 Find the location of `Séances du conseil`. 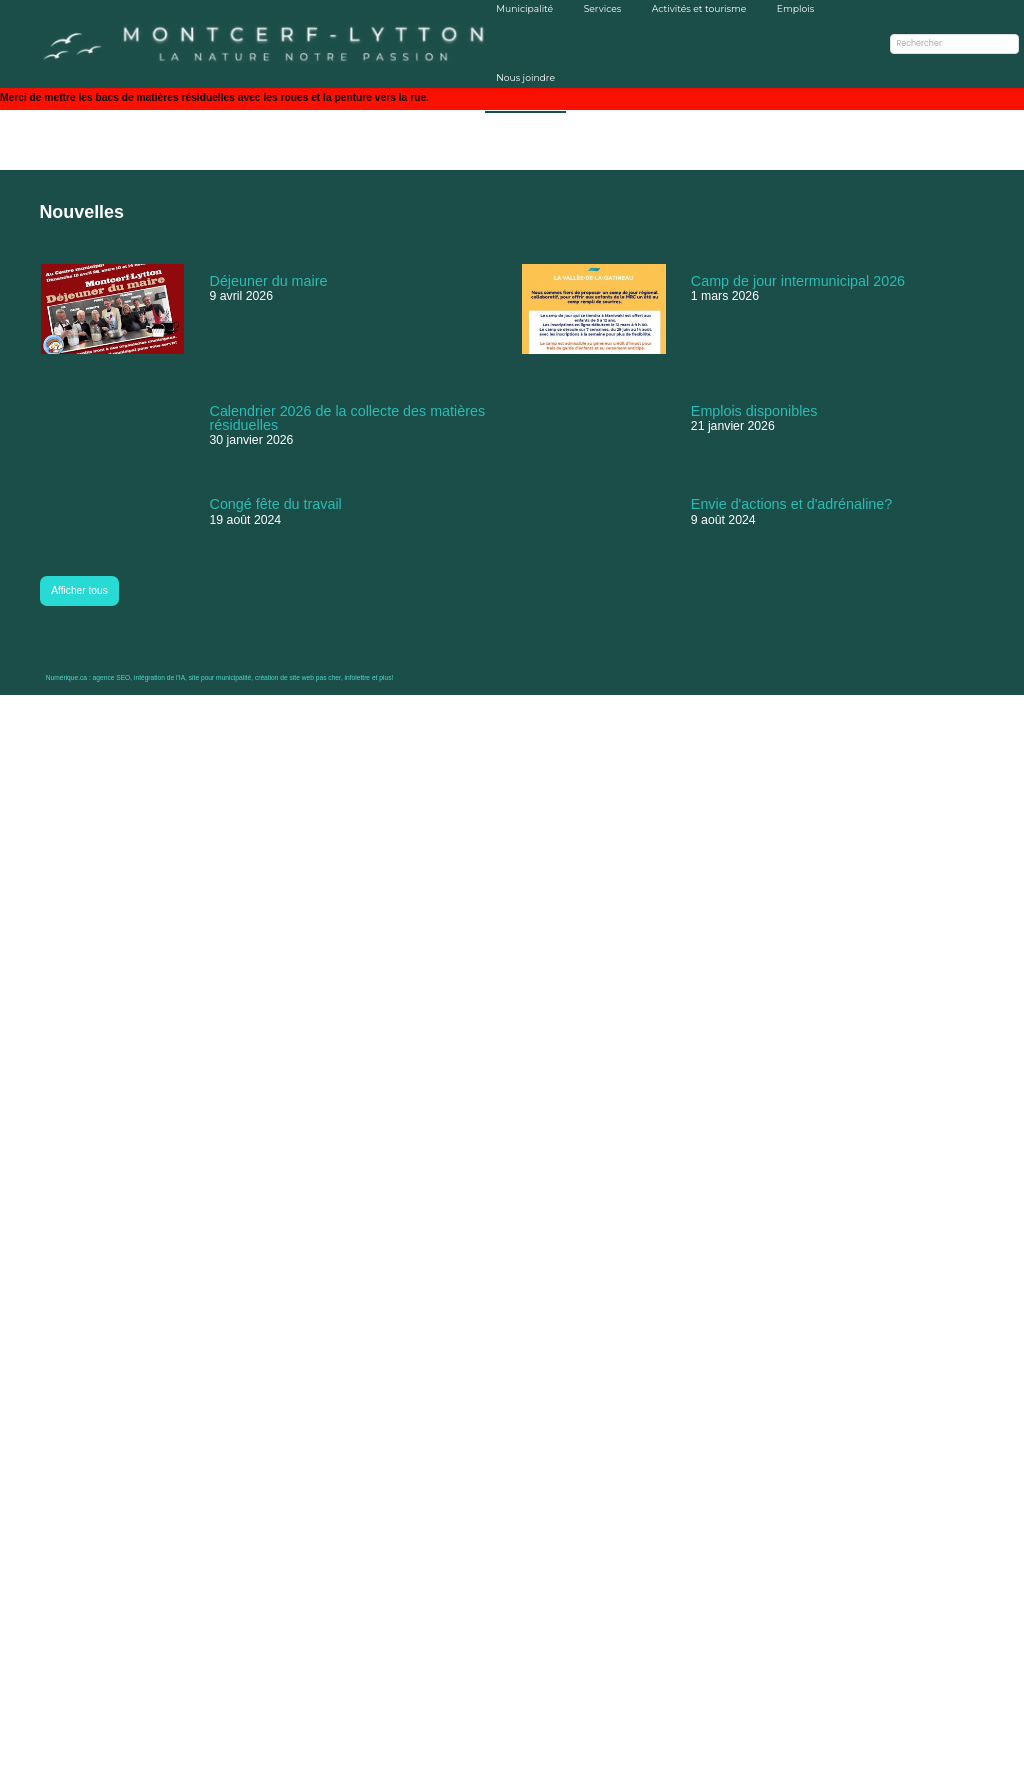

Séances du conseil is located at coordinates (505, 1606).